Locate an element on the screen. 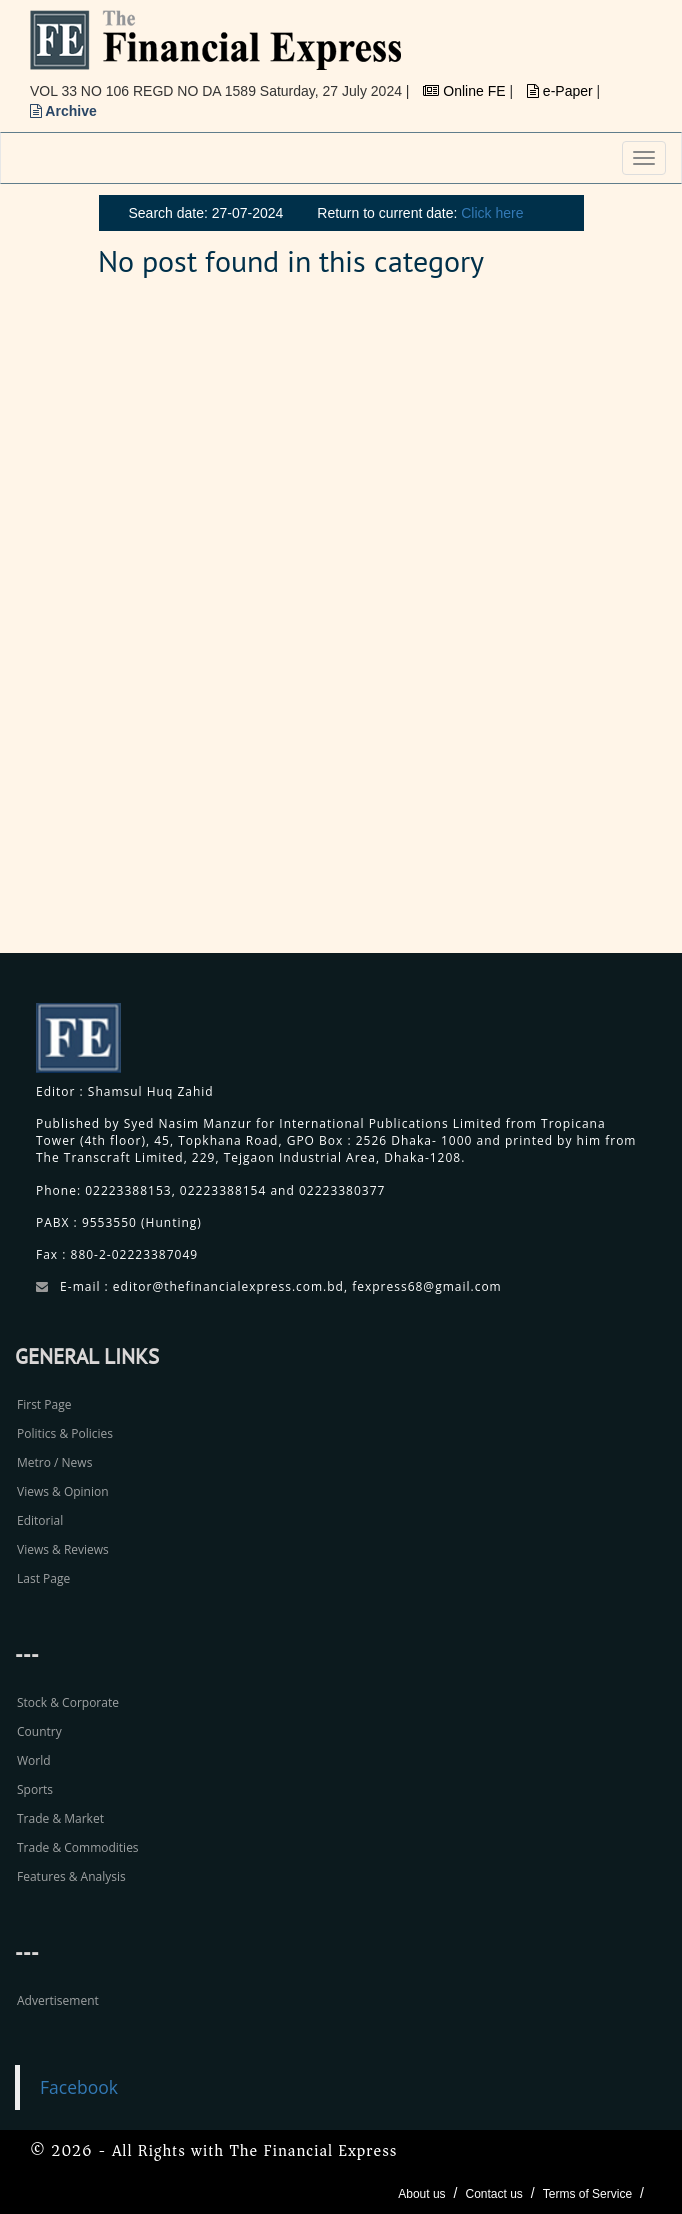 The width and height of the screenshot is (682, 2214). World is located at coordinates (34, 1760).